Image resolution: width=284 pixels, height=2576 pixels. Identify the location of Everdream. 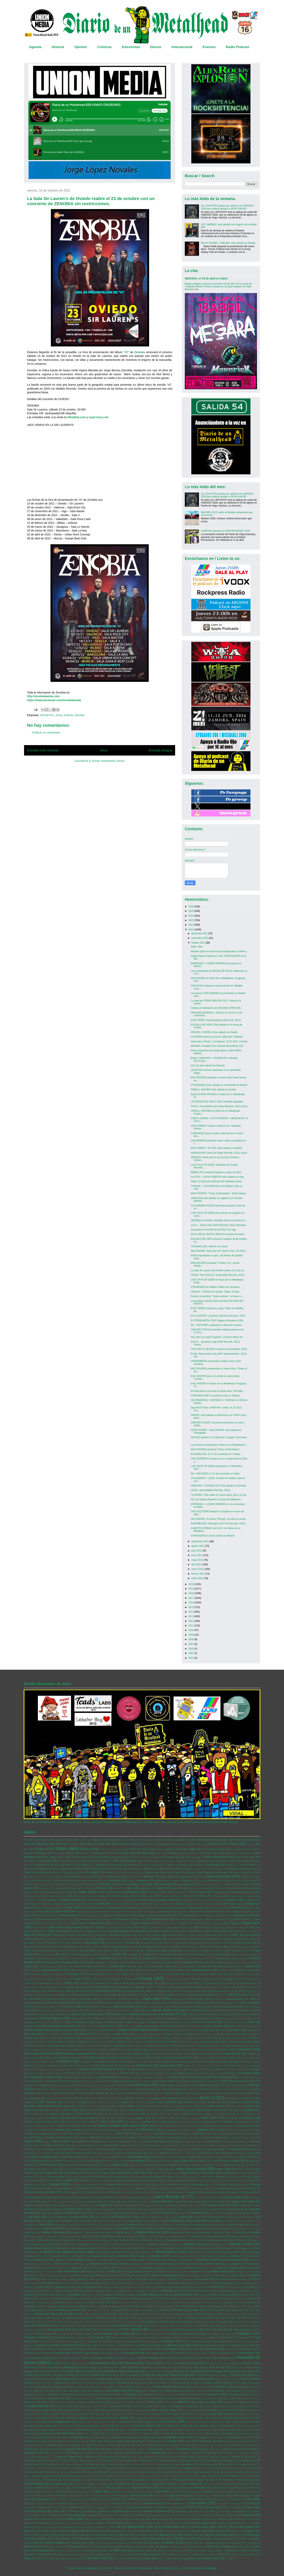
(84, 2061).